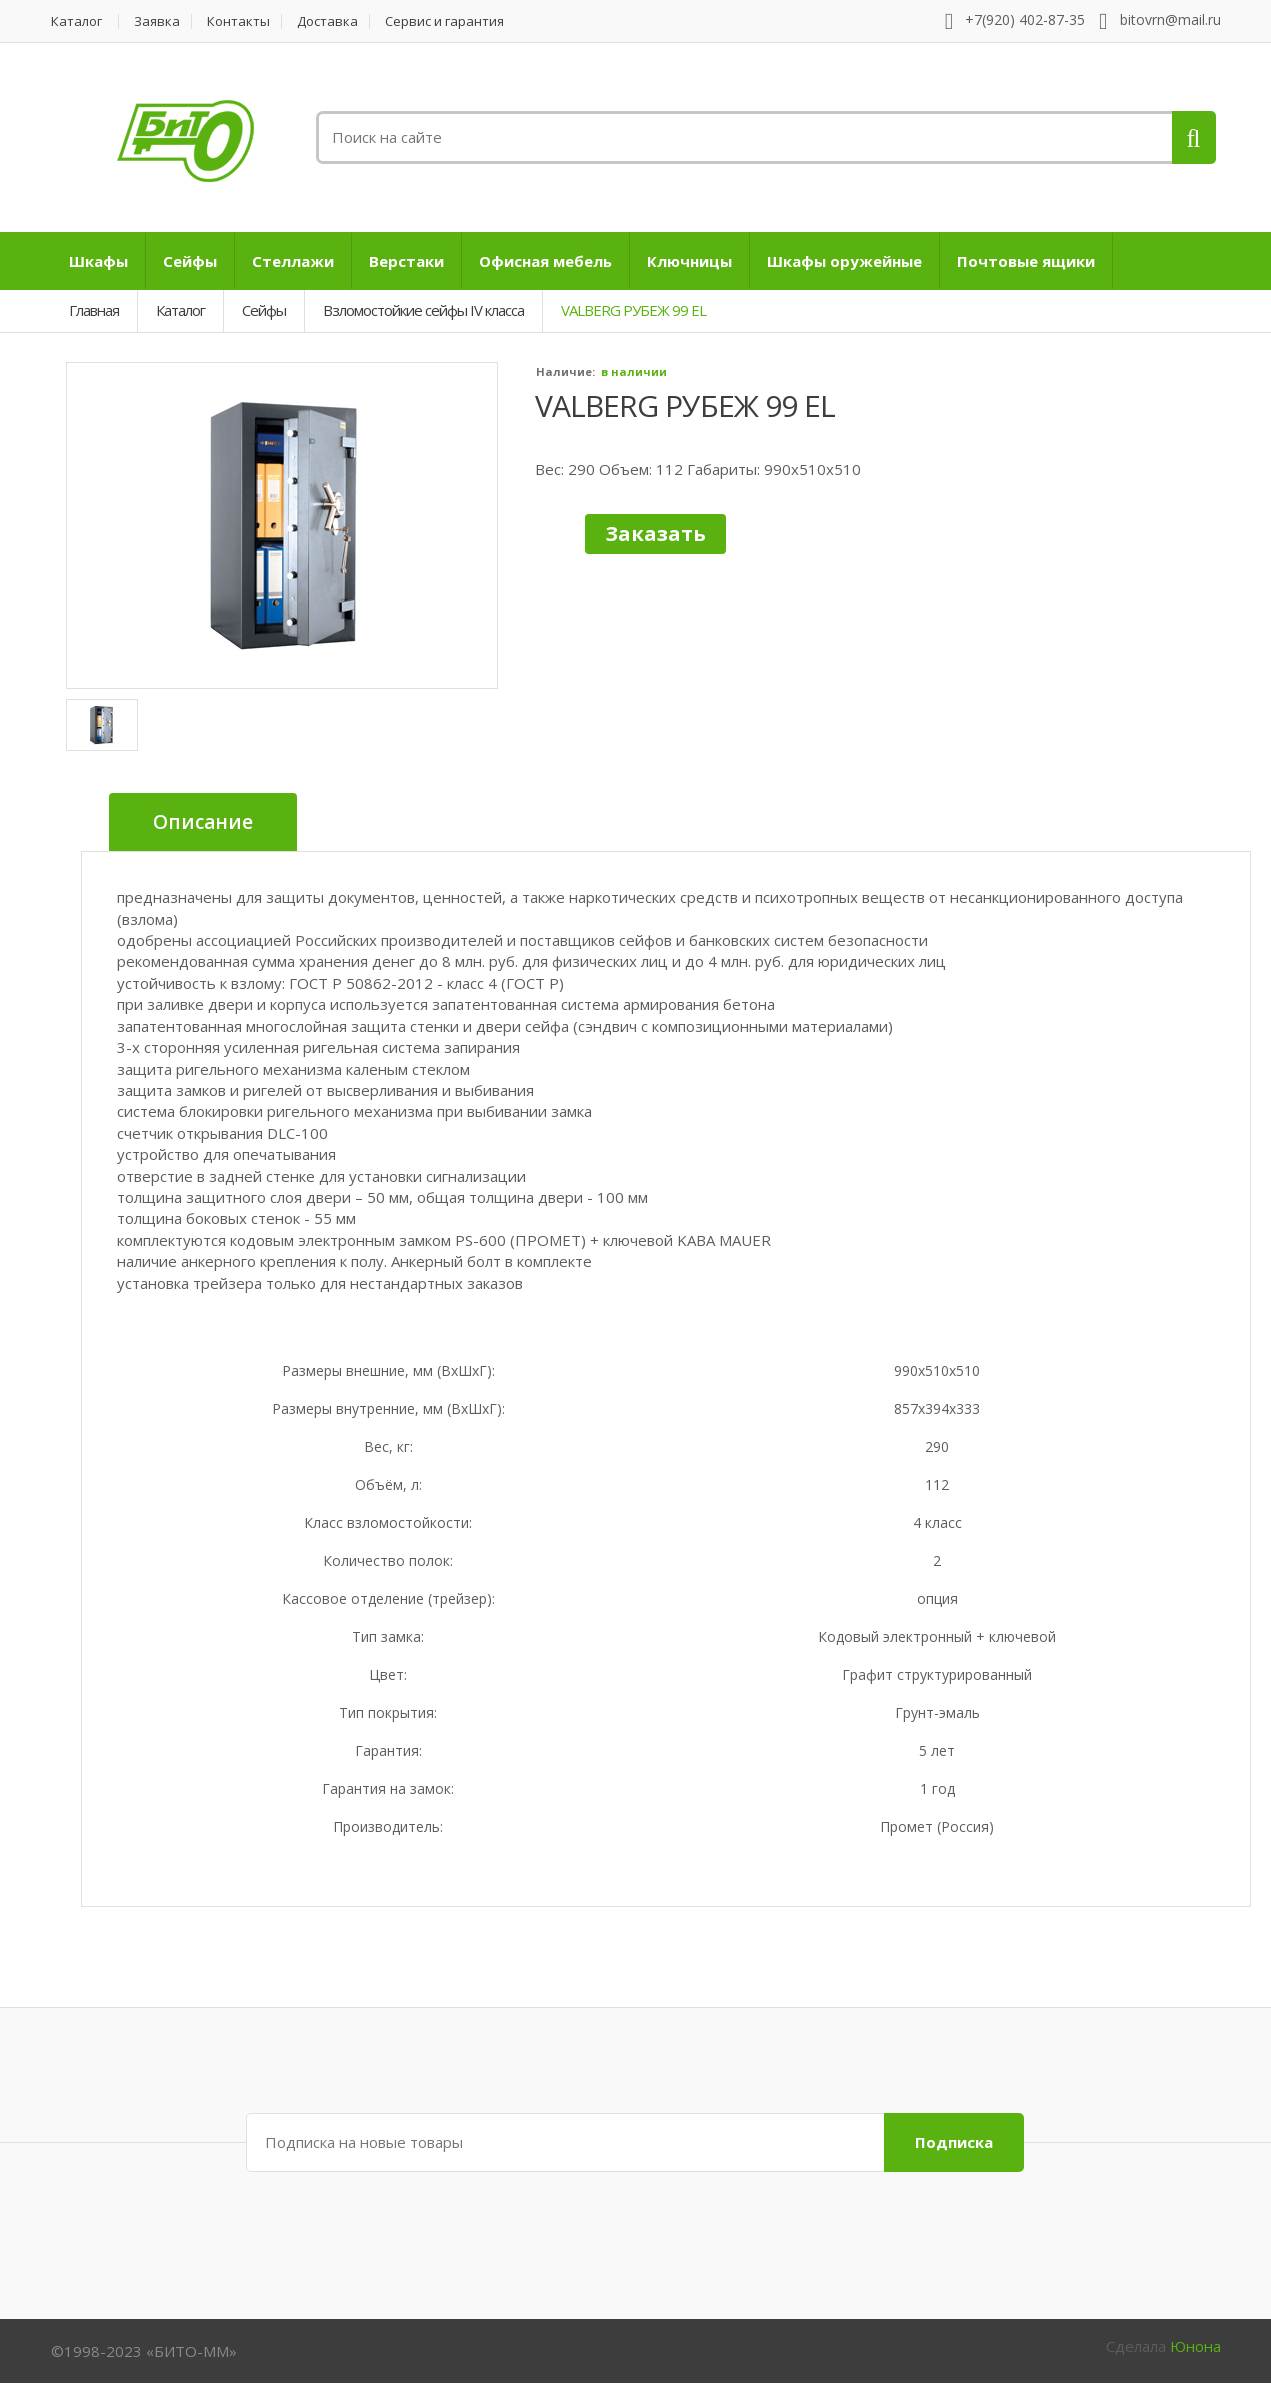 This screenshot has height=2404, width=1271. I want to click on Офисная мебель, so click(545, 261).